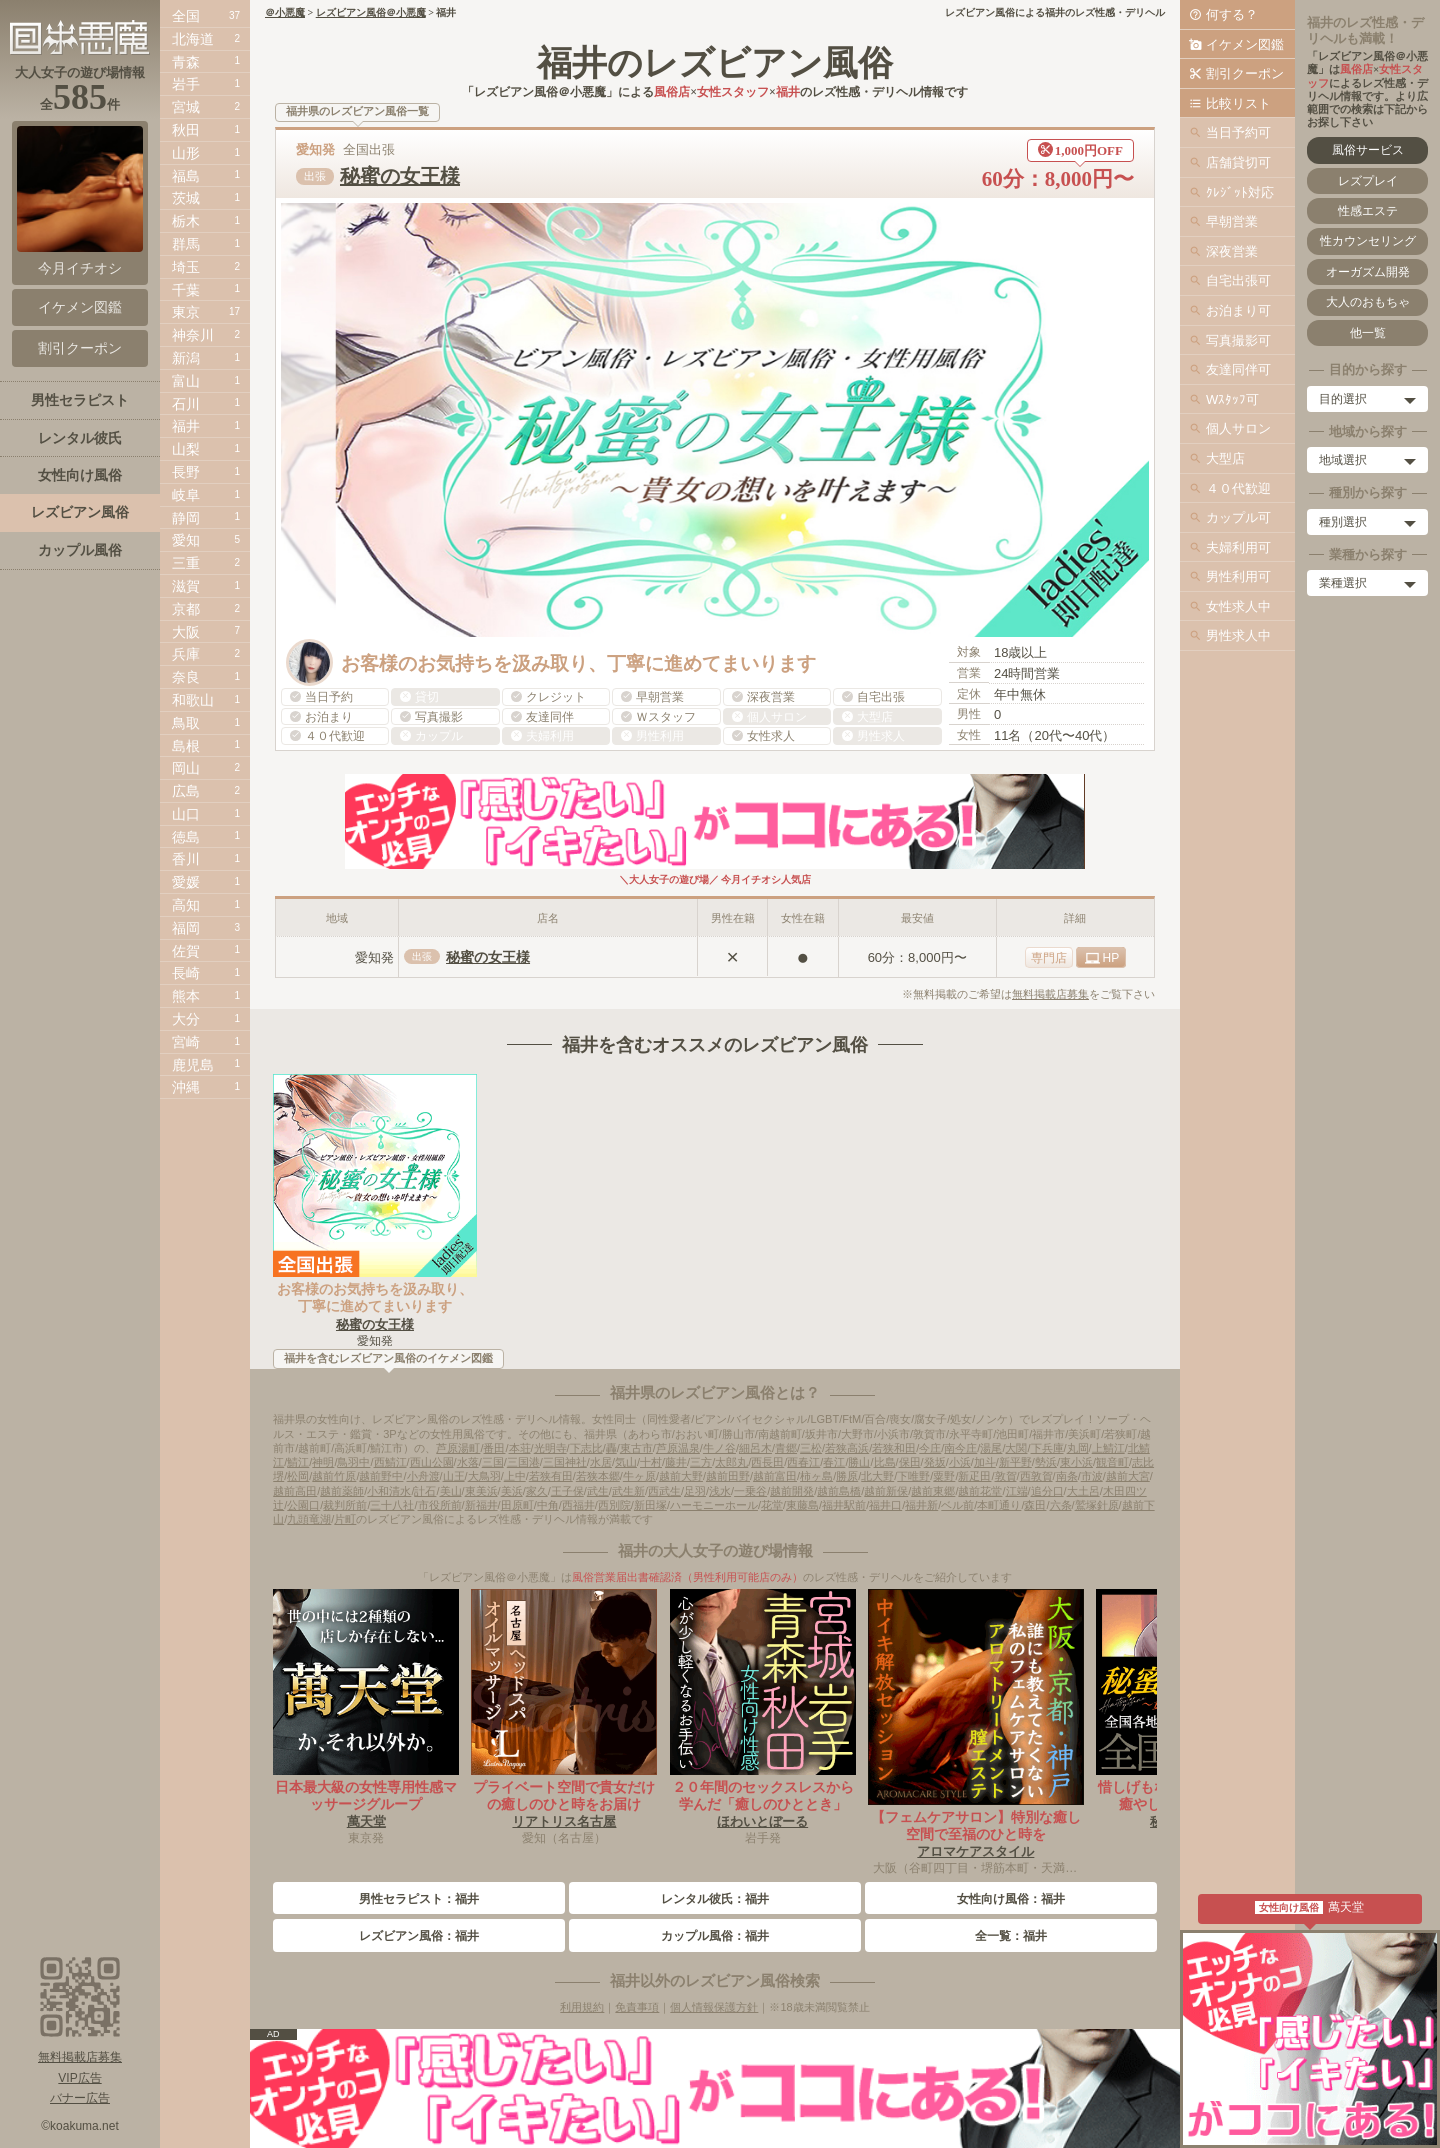 This screenshot has height=2148, width=1440. I want to click on 六条, so click(1061, 1505).